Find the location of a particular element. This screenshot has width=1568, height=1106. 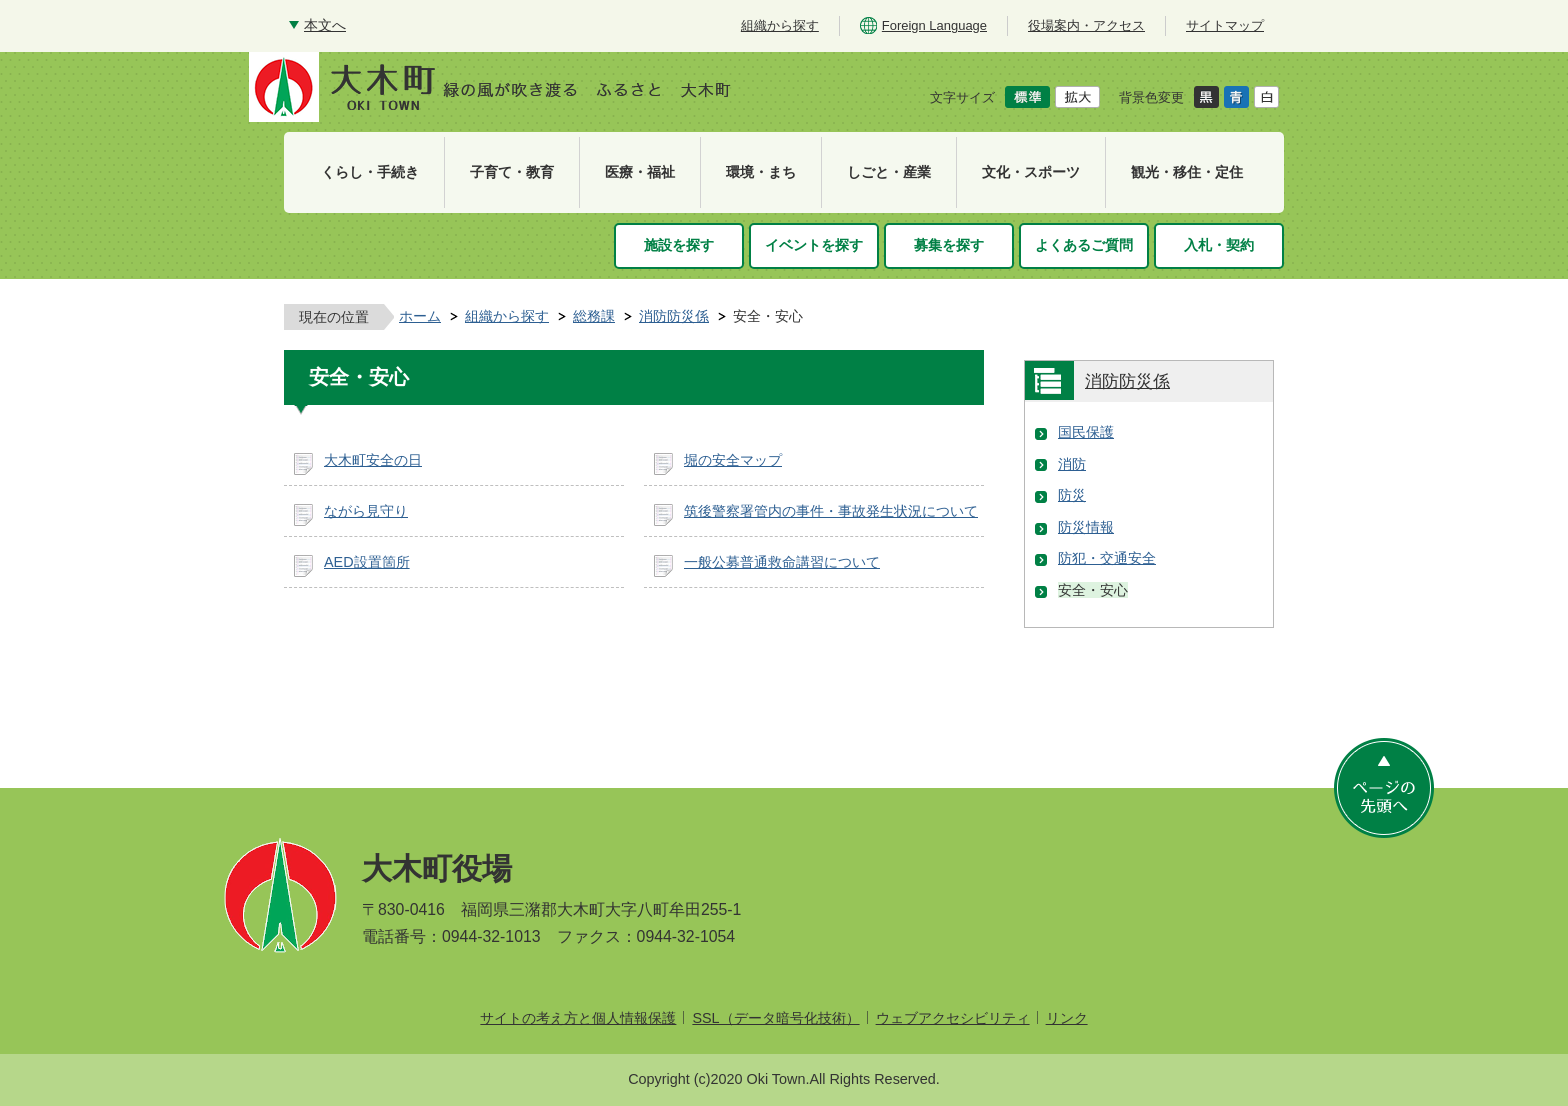

消防防災係 is located at coordinates (674, 316).